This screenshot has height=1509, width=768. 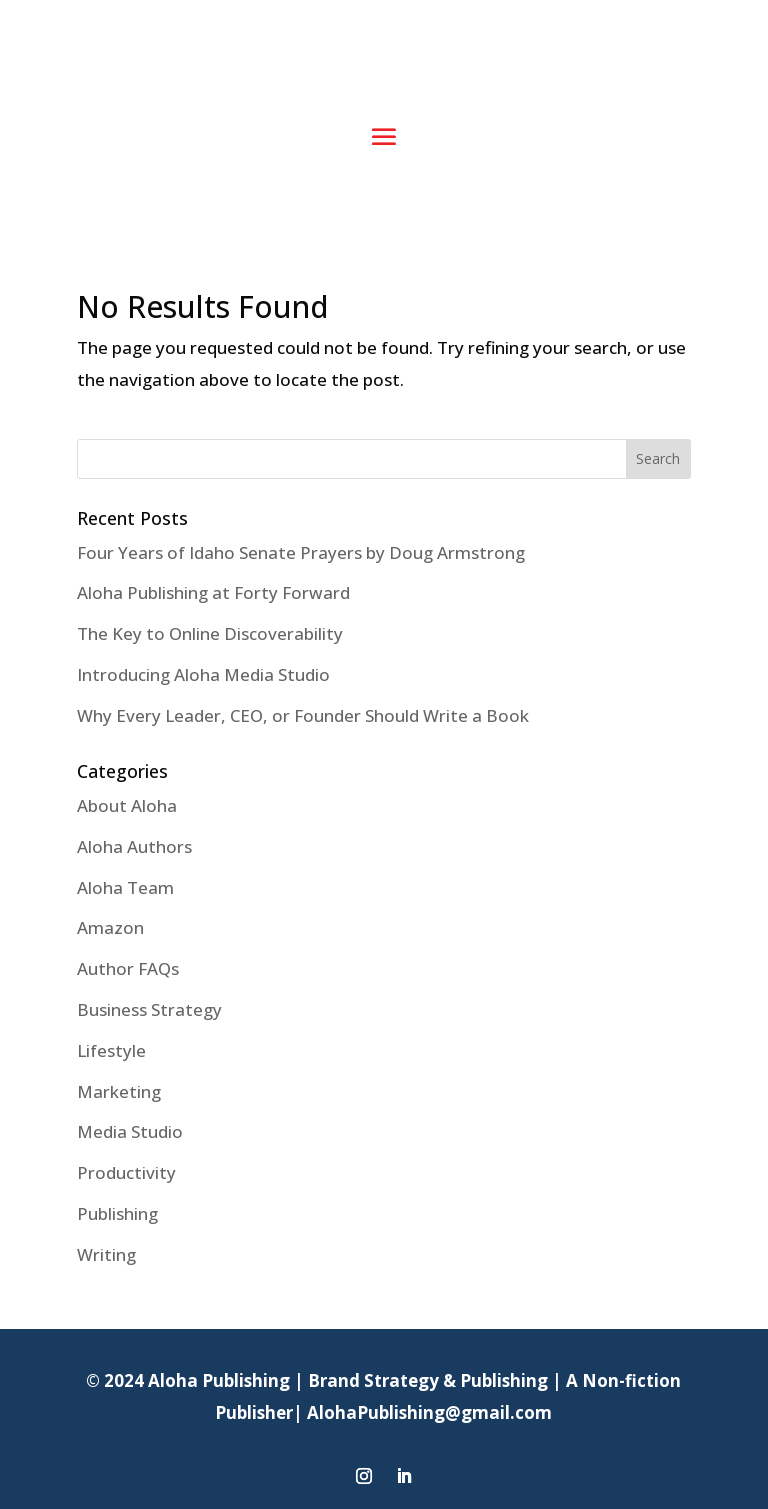 What do you see at coordinates (106, 1254) in the screenshot?
I see `Writing` at bounding box center [106, 1254].